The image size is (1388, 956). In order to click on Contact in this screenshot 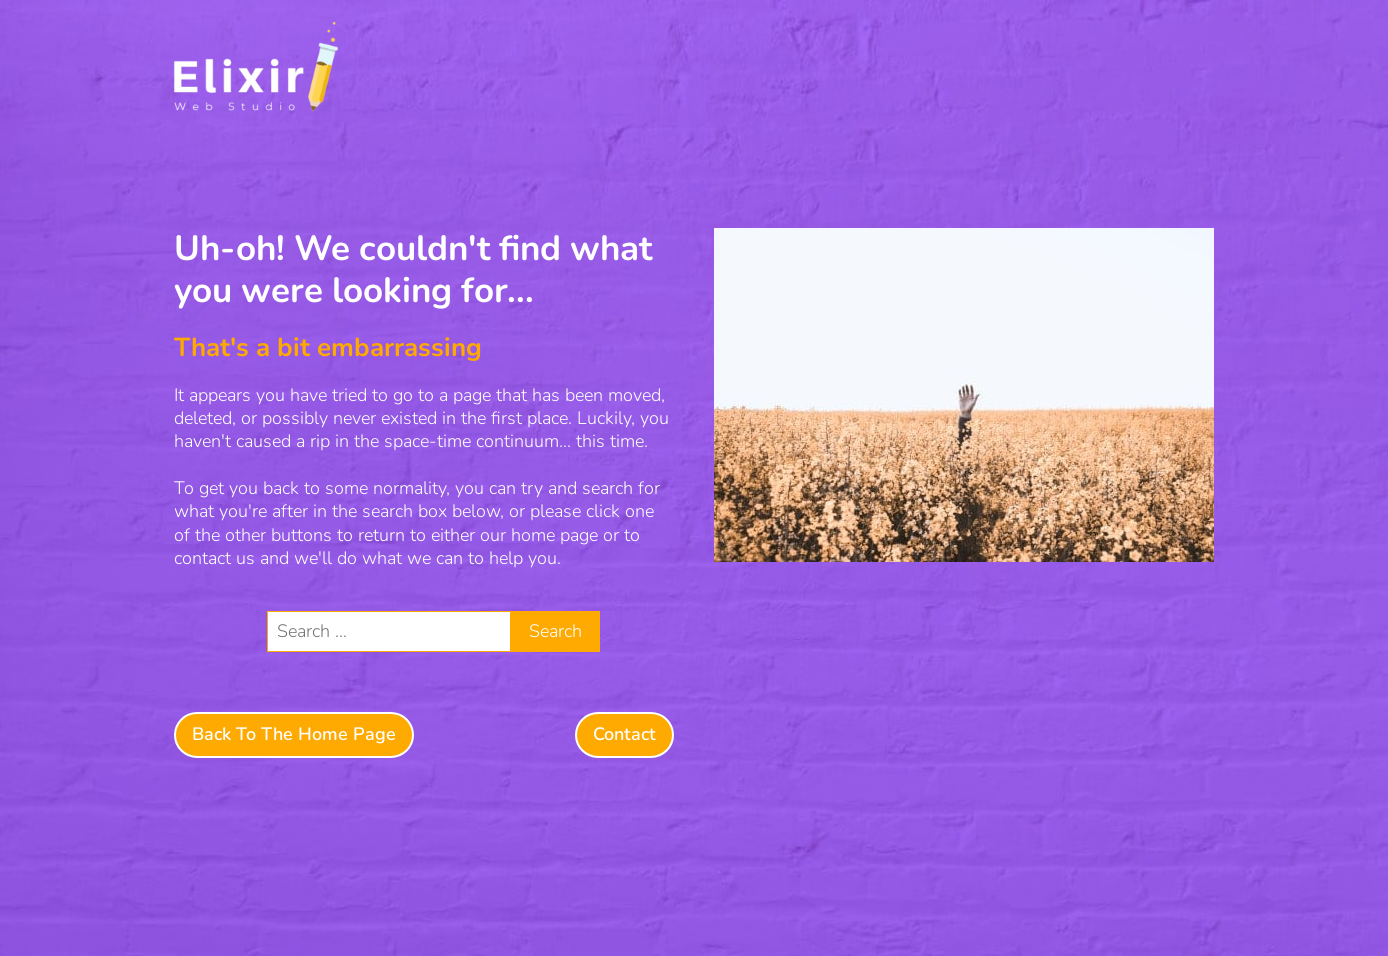, I will do `click(624, 734)`.